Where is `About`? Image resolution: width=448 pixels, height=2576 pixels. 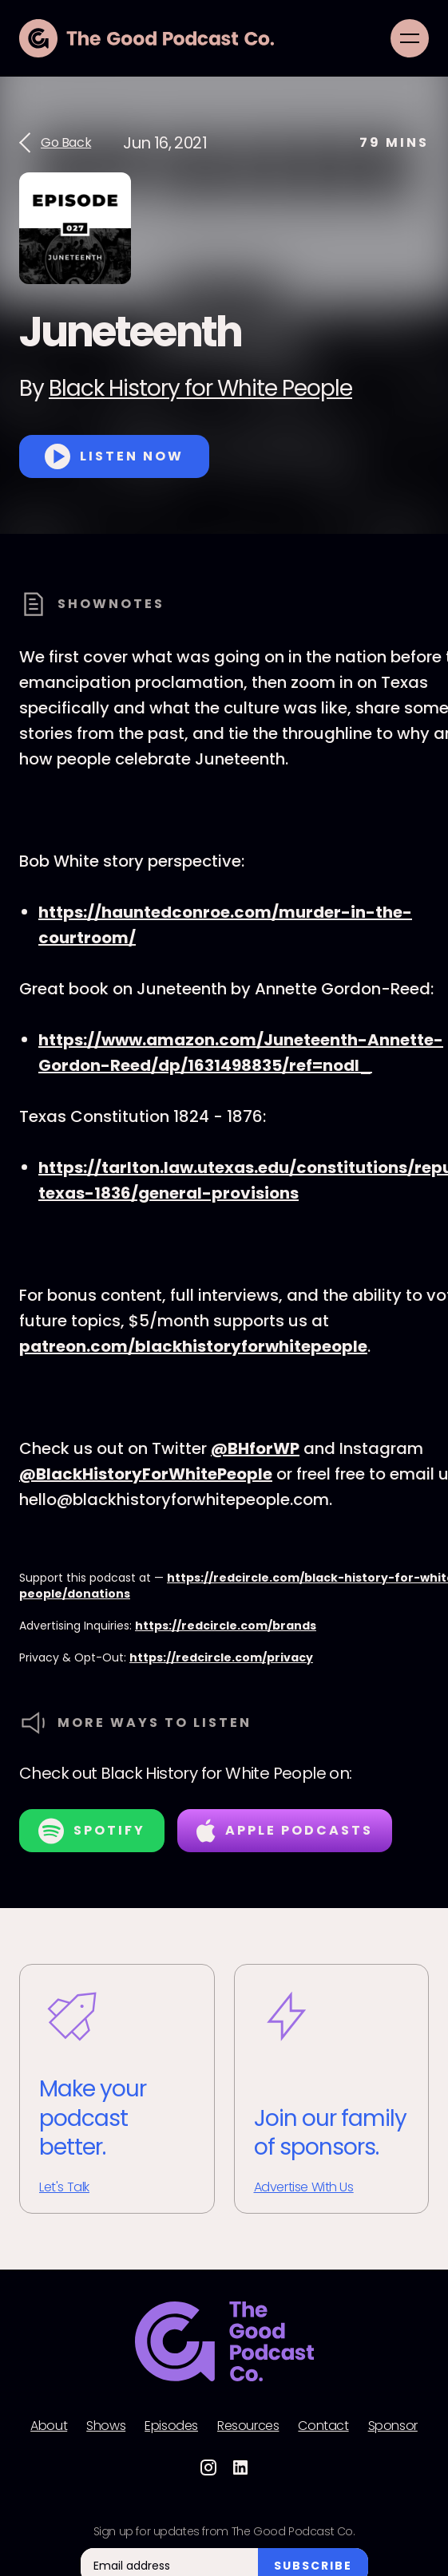
About is located at coordinates (48, 2426).